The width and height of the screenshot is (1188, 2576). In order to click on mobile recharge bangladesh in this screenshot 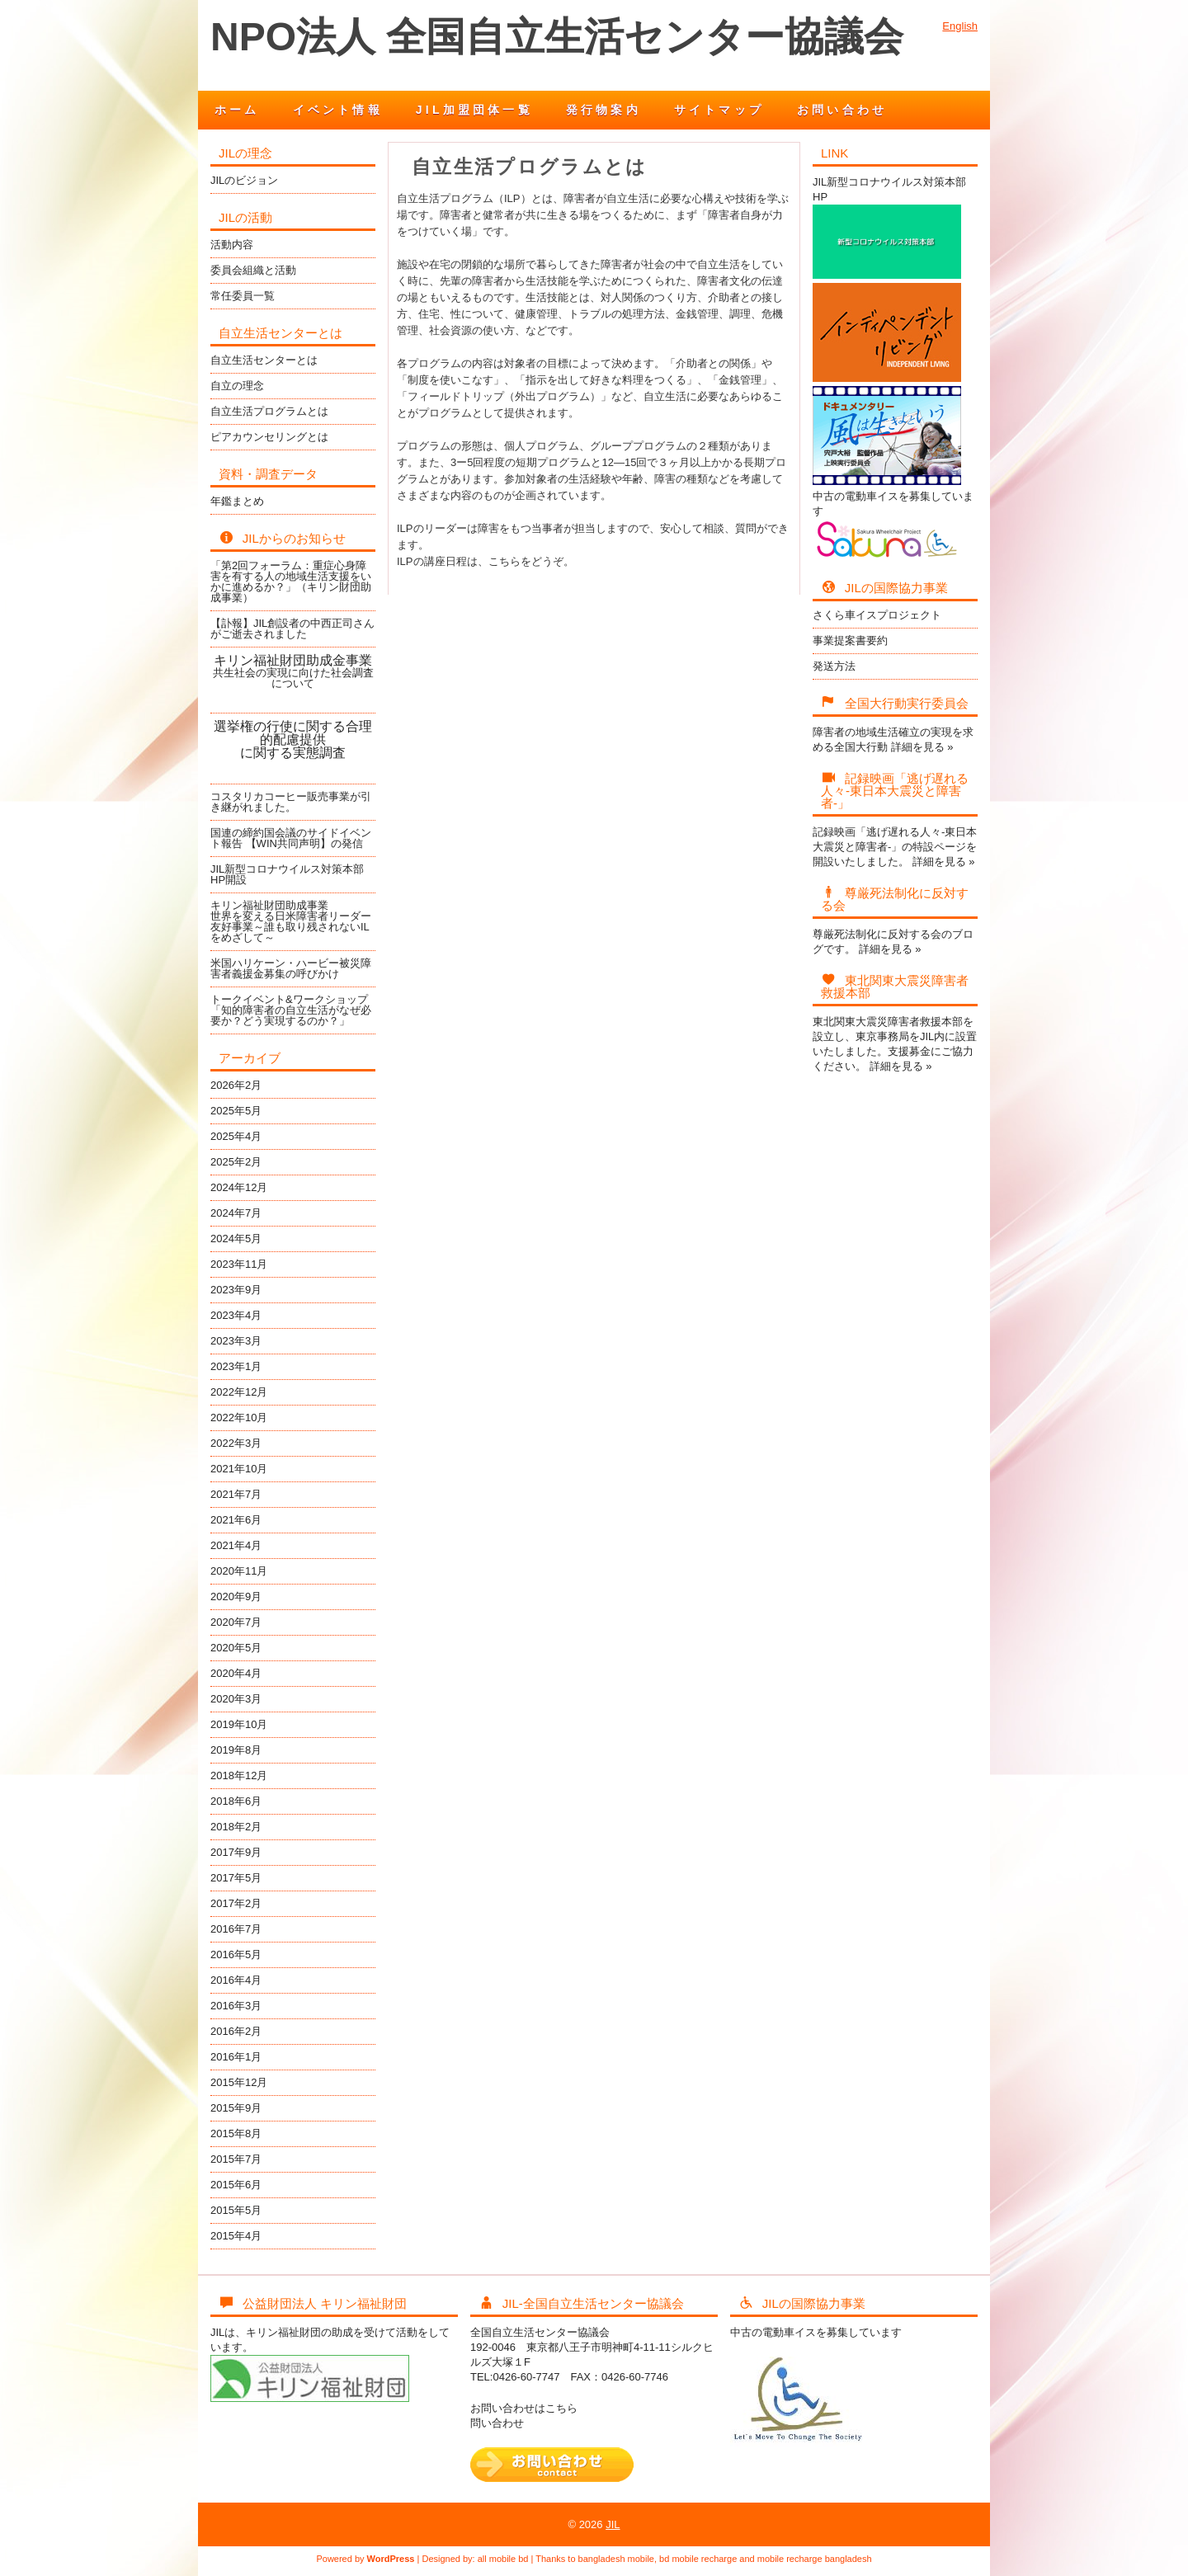, I will do `click(814, 2559)`.